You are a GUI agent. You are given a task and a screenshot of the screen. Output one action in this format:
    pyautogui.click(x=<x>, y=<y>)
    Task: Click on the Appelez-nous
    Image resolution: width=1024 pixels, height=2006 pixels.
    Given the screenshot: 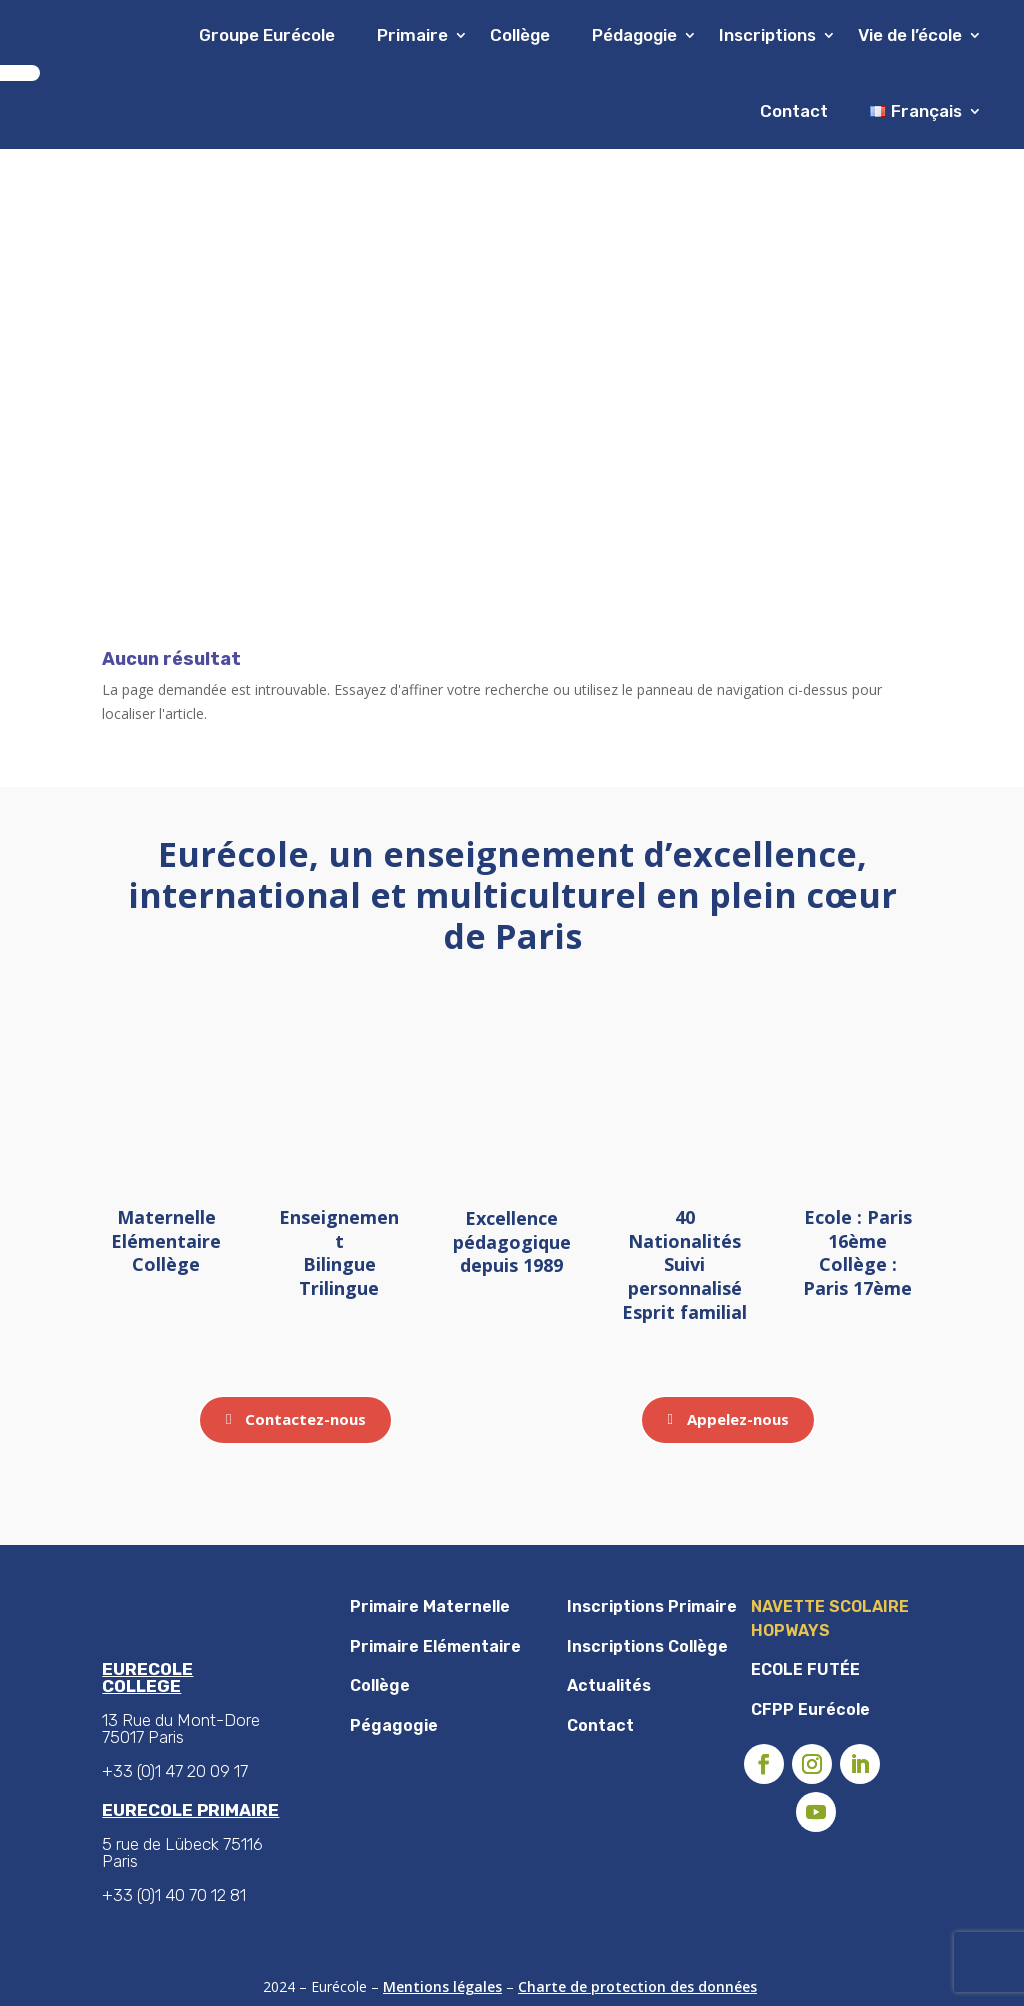 What is the action you would take?
    pyautogui.click(x=738, y=1419)
    